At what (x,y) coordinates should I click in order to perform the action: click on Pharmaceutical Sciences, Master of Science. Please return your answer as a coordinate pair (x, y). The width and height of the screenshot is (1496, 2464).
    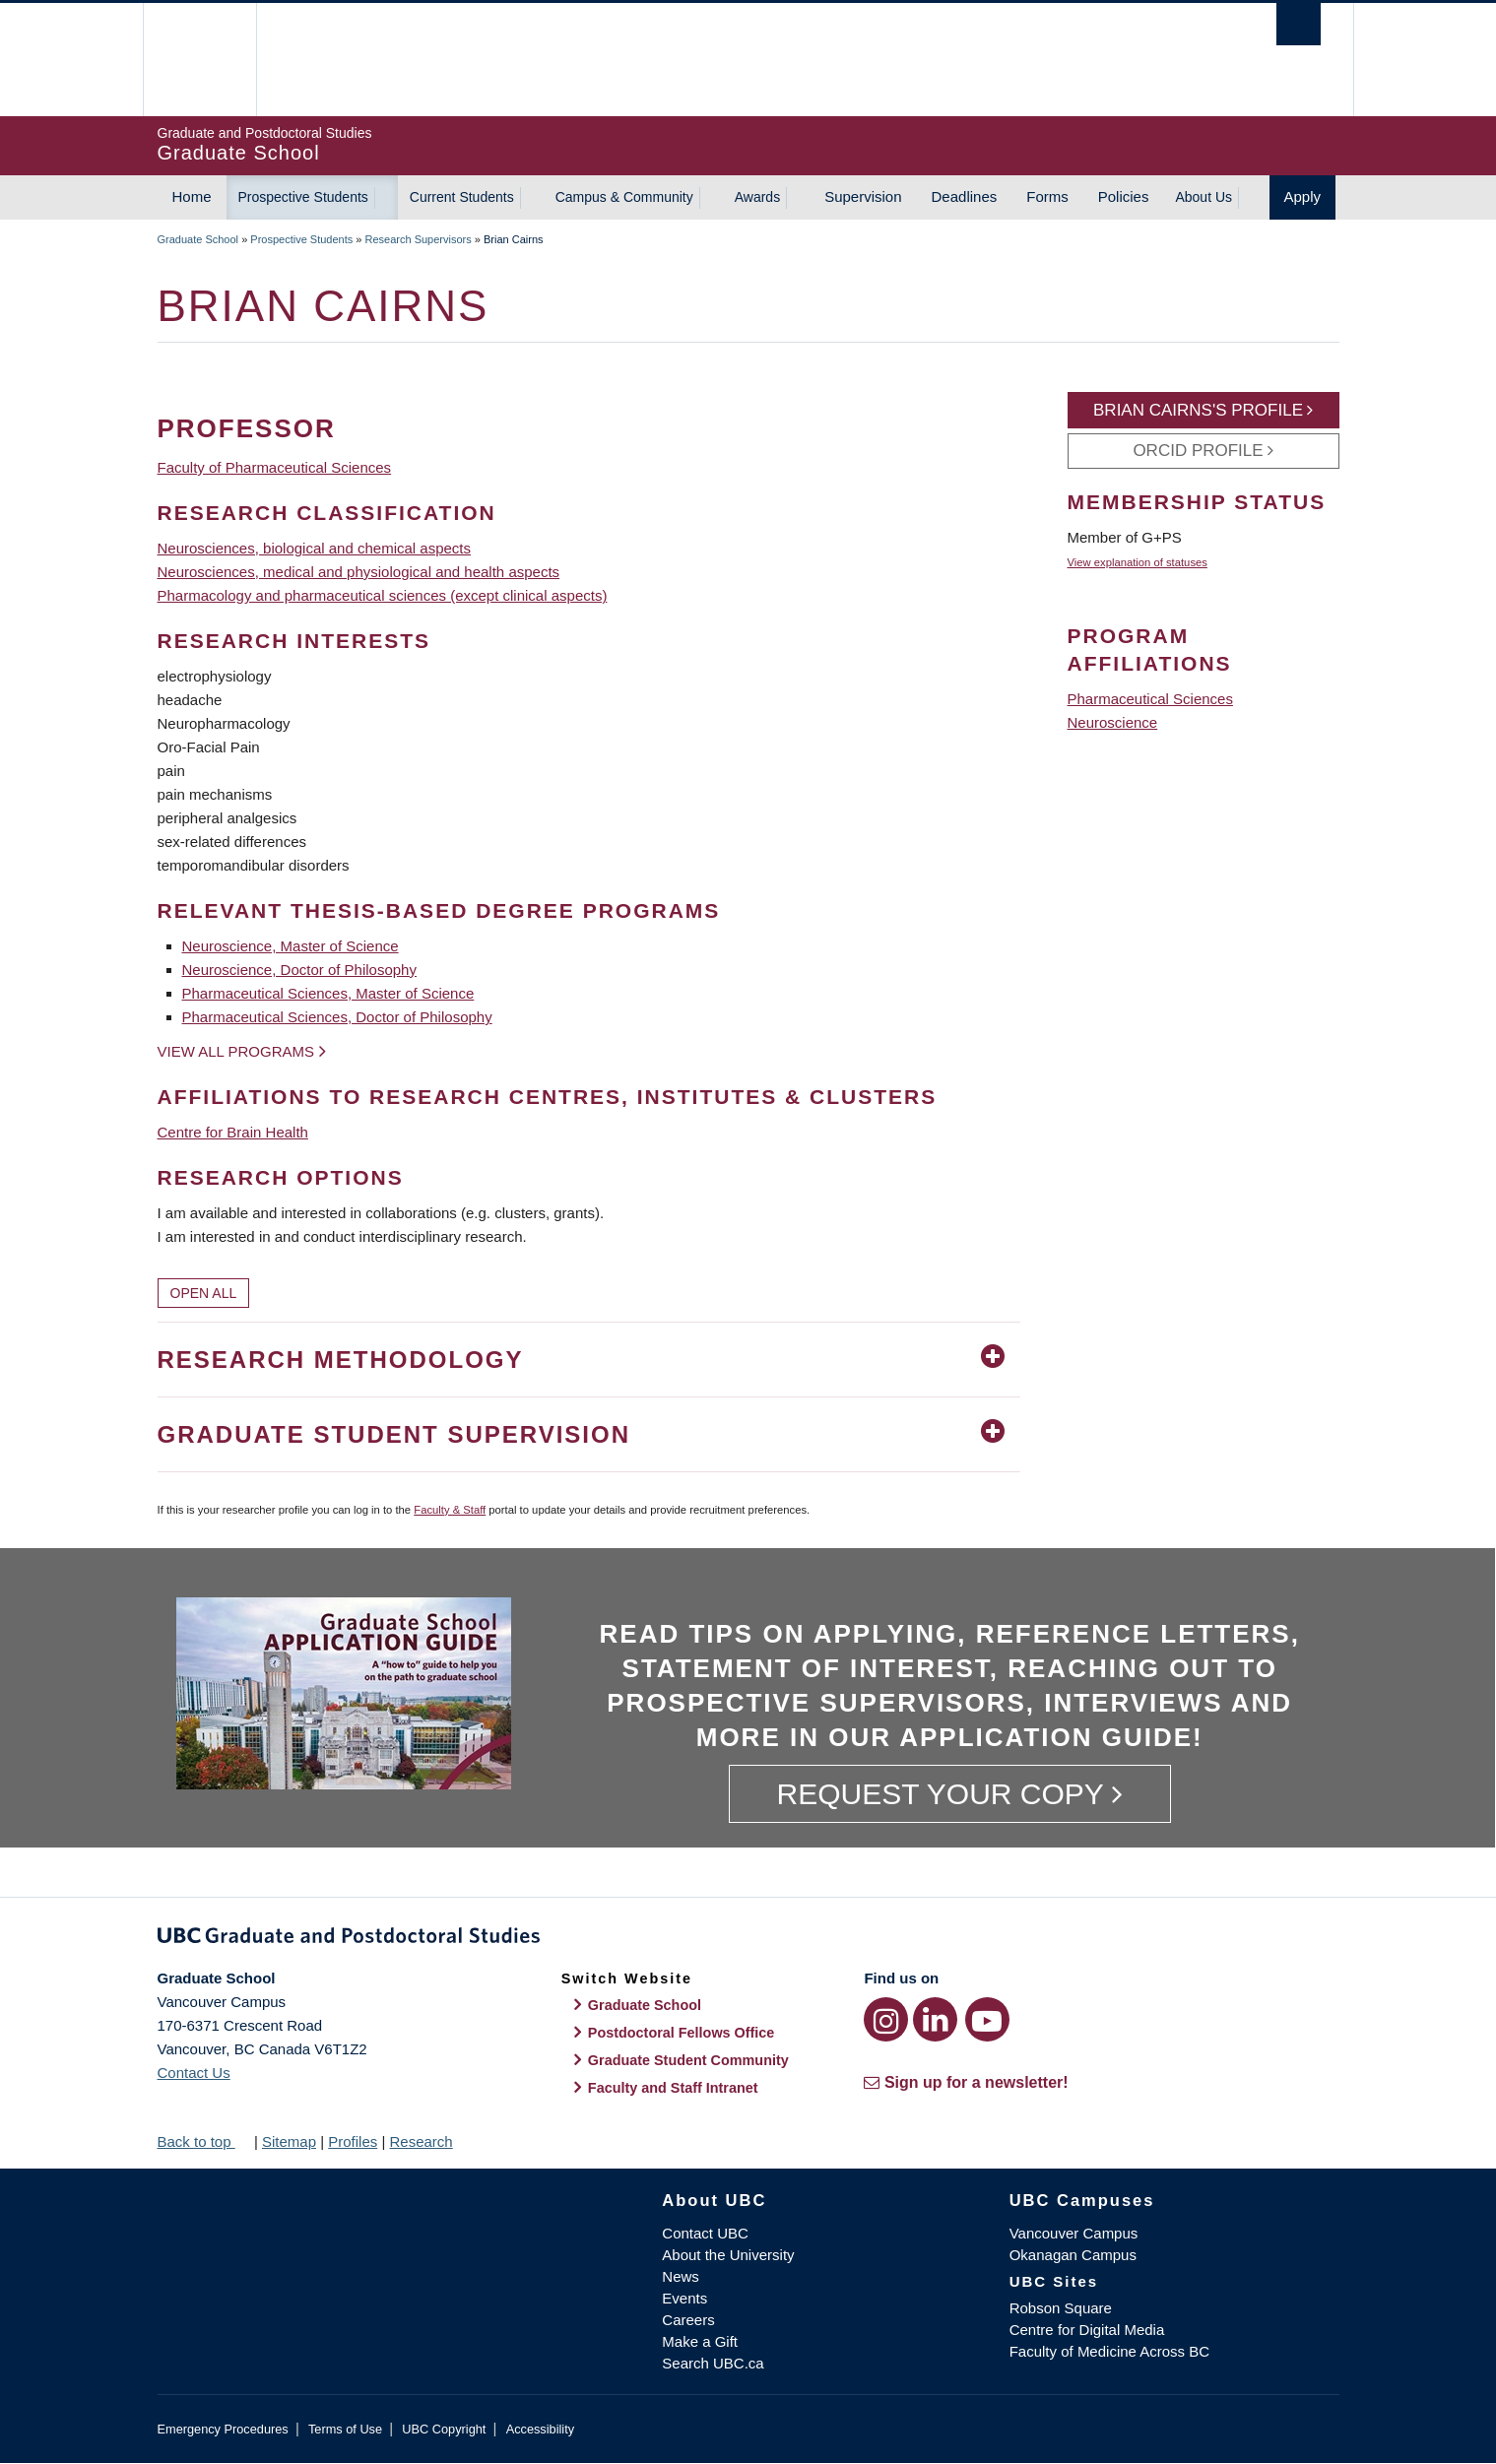
    Looking at the image, I should click on (328, 993).